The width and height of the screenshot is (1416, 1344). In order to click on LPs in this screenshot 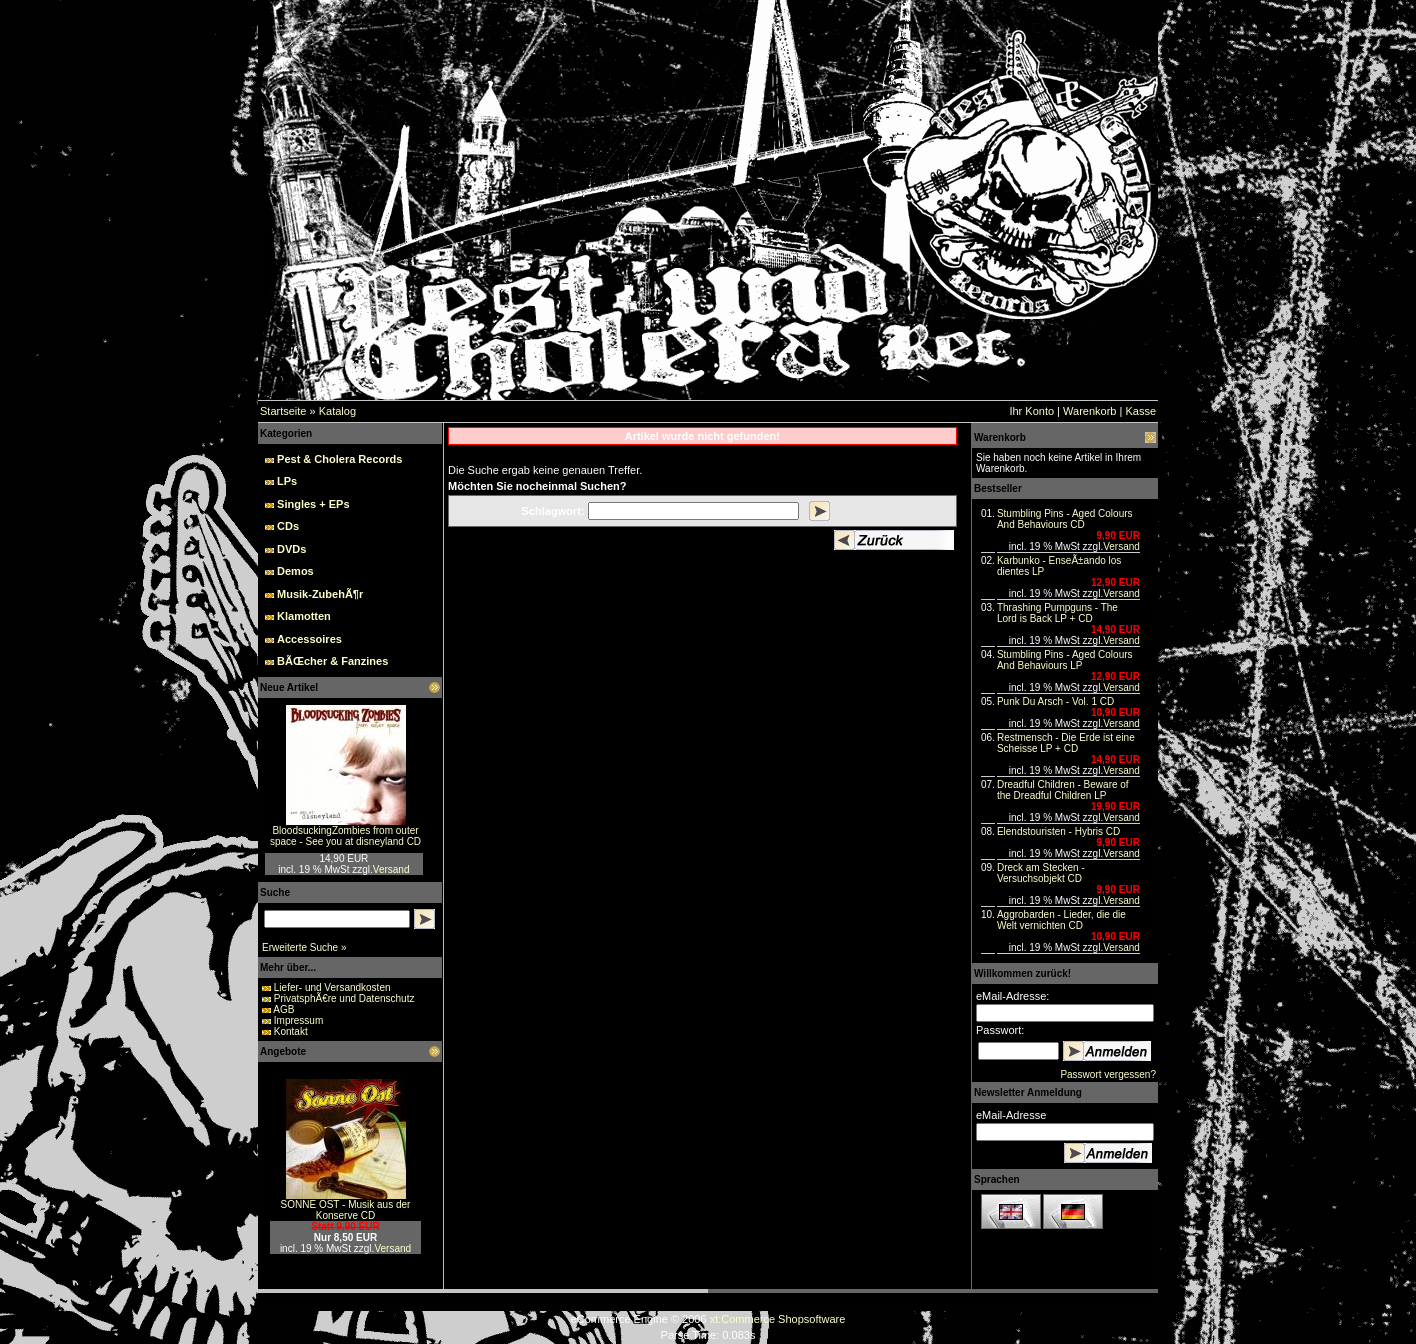, I will do `click(287, 481)`.